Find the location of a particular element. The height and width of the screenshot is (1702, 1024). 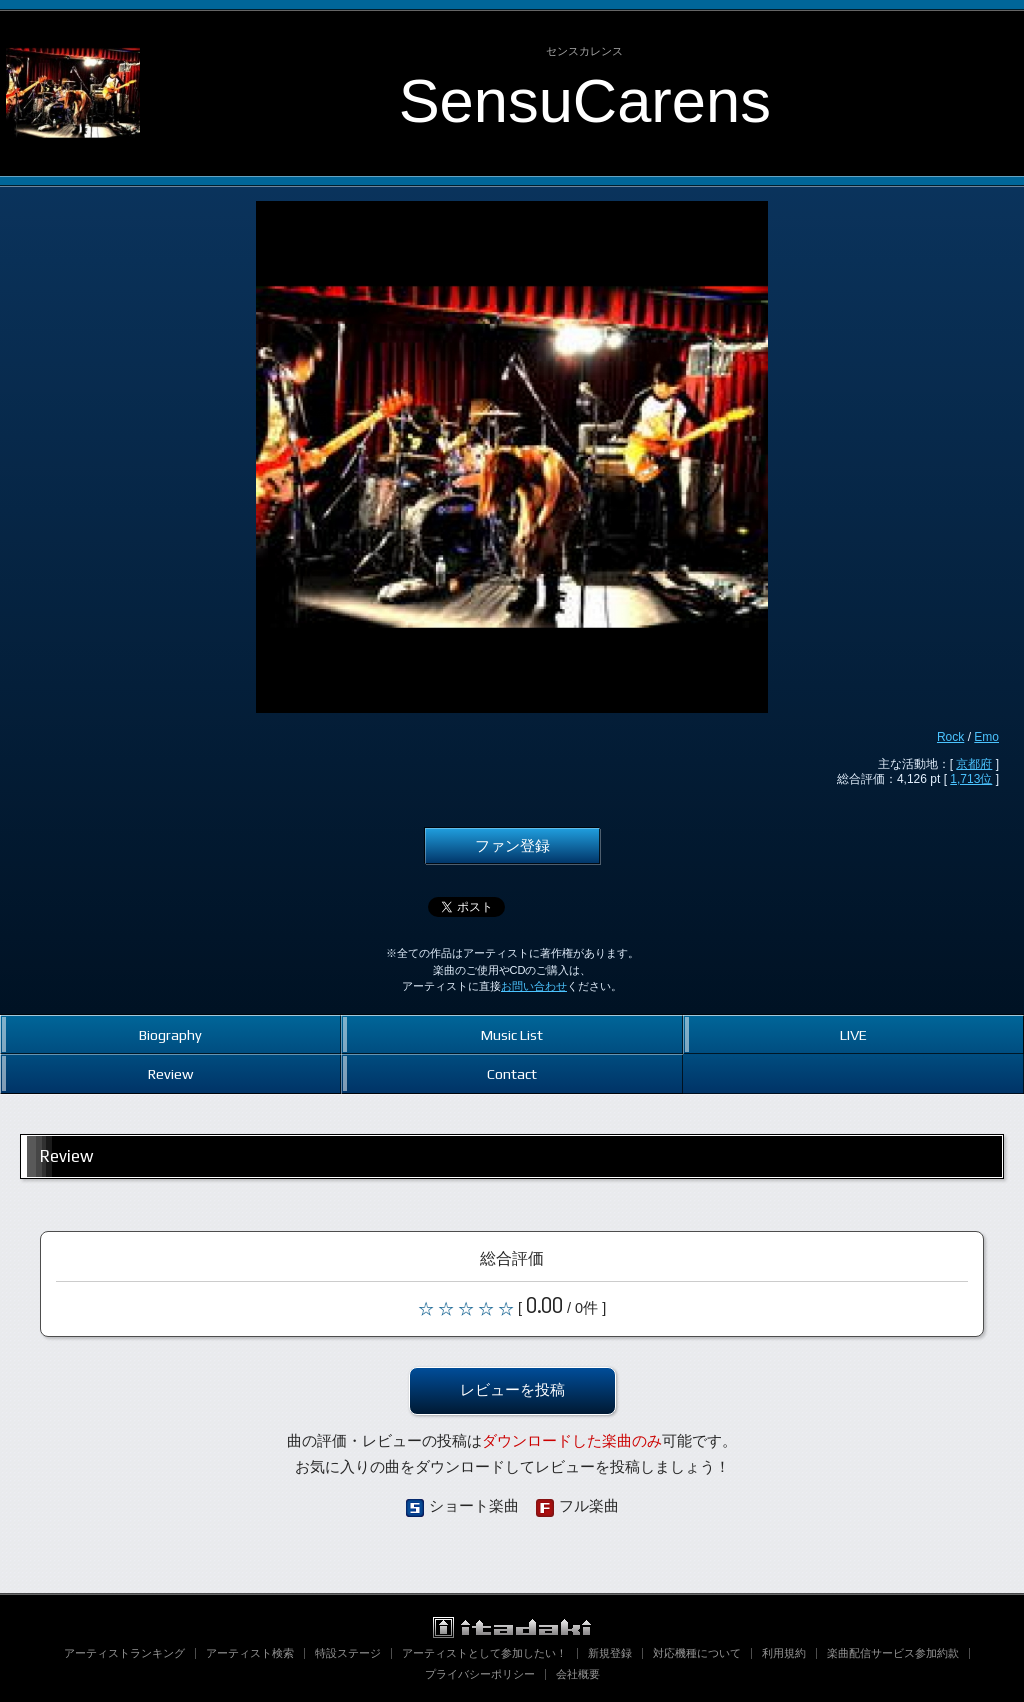

Music List is located at coordinates (512, 1034).